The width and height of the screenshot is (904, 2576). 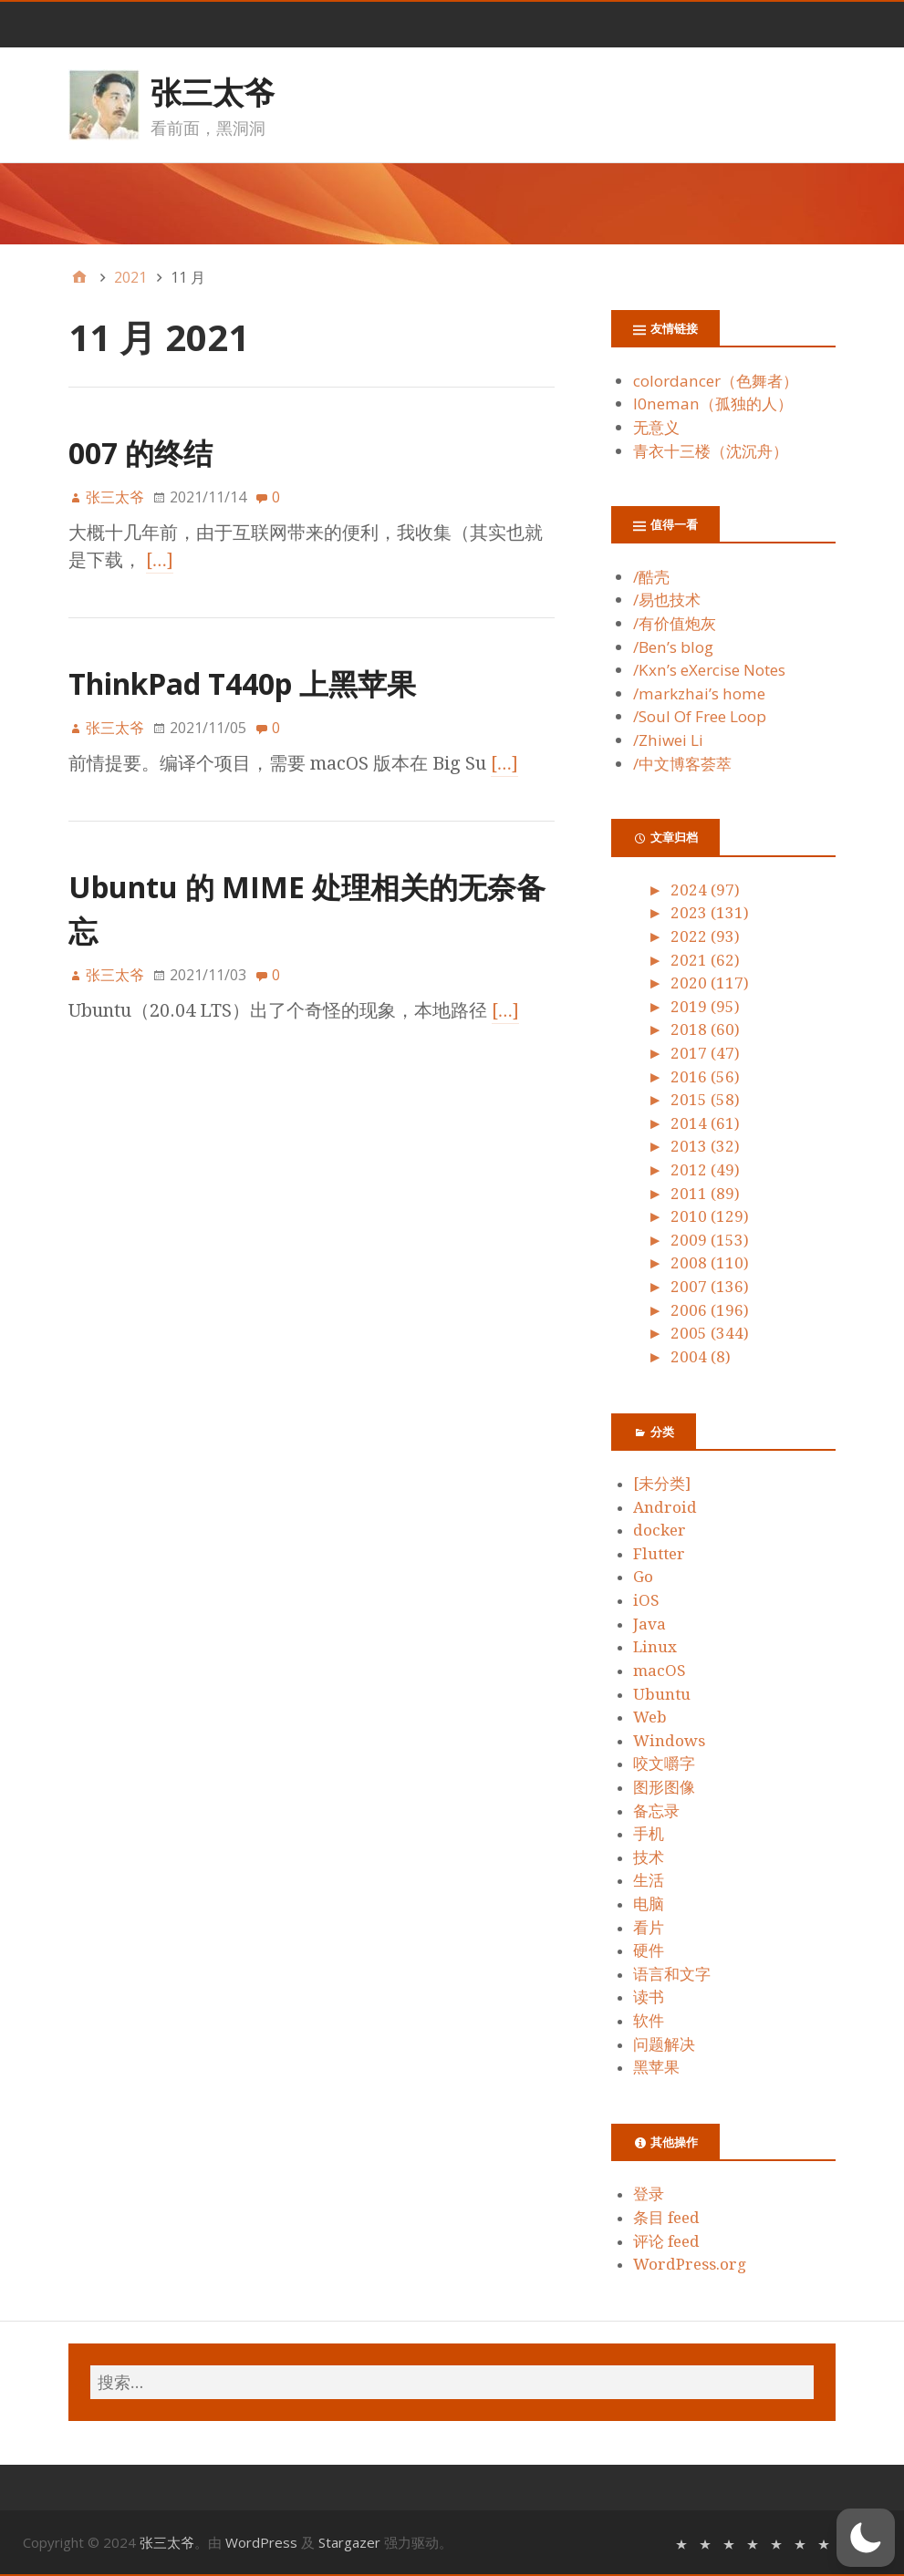 What do you see at coordinates (664, 1787) in the screenshot?
I see `图形图像` at bounding box center [664, 1787].